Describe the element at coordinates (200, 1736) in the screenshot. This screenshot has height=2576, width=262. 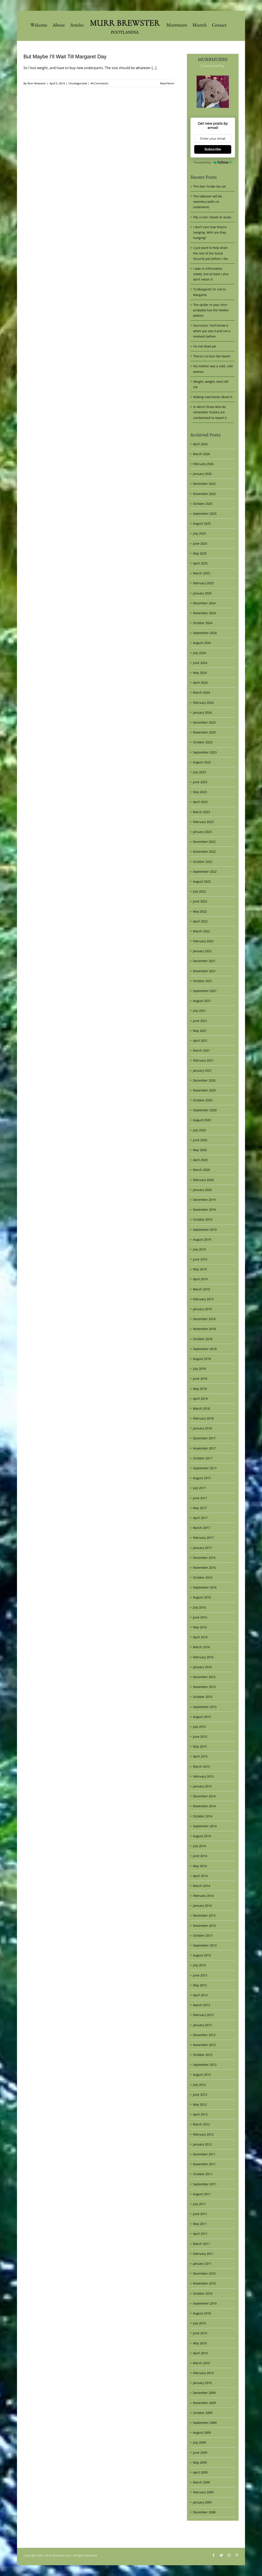
I see `June 2015` at that location.